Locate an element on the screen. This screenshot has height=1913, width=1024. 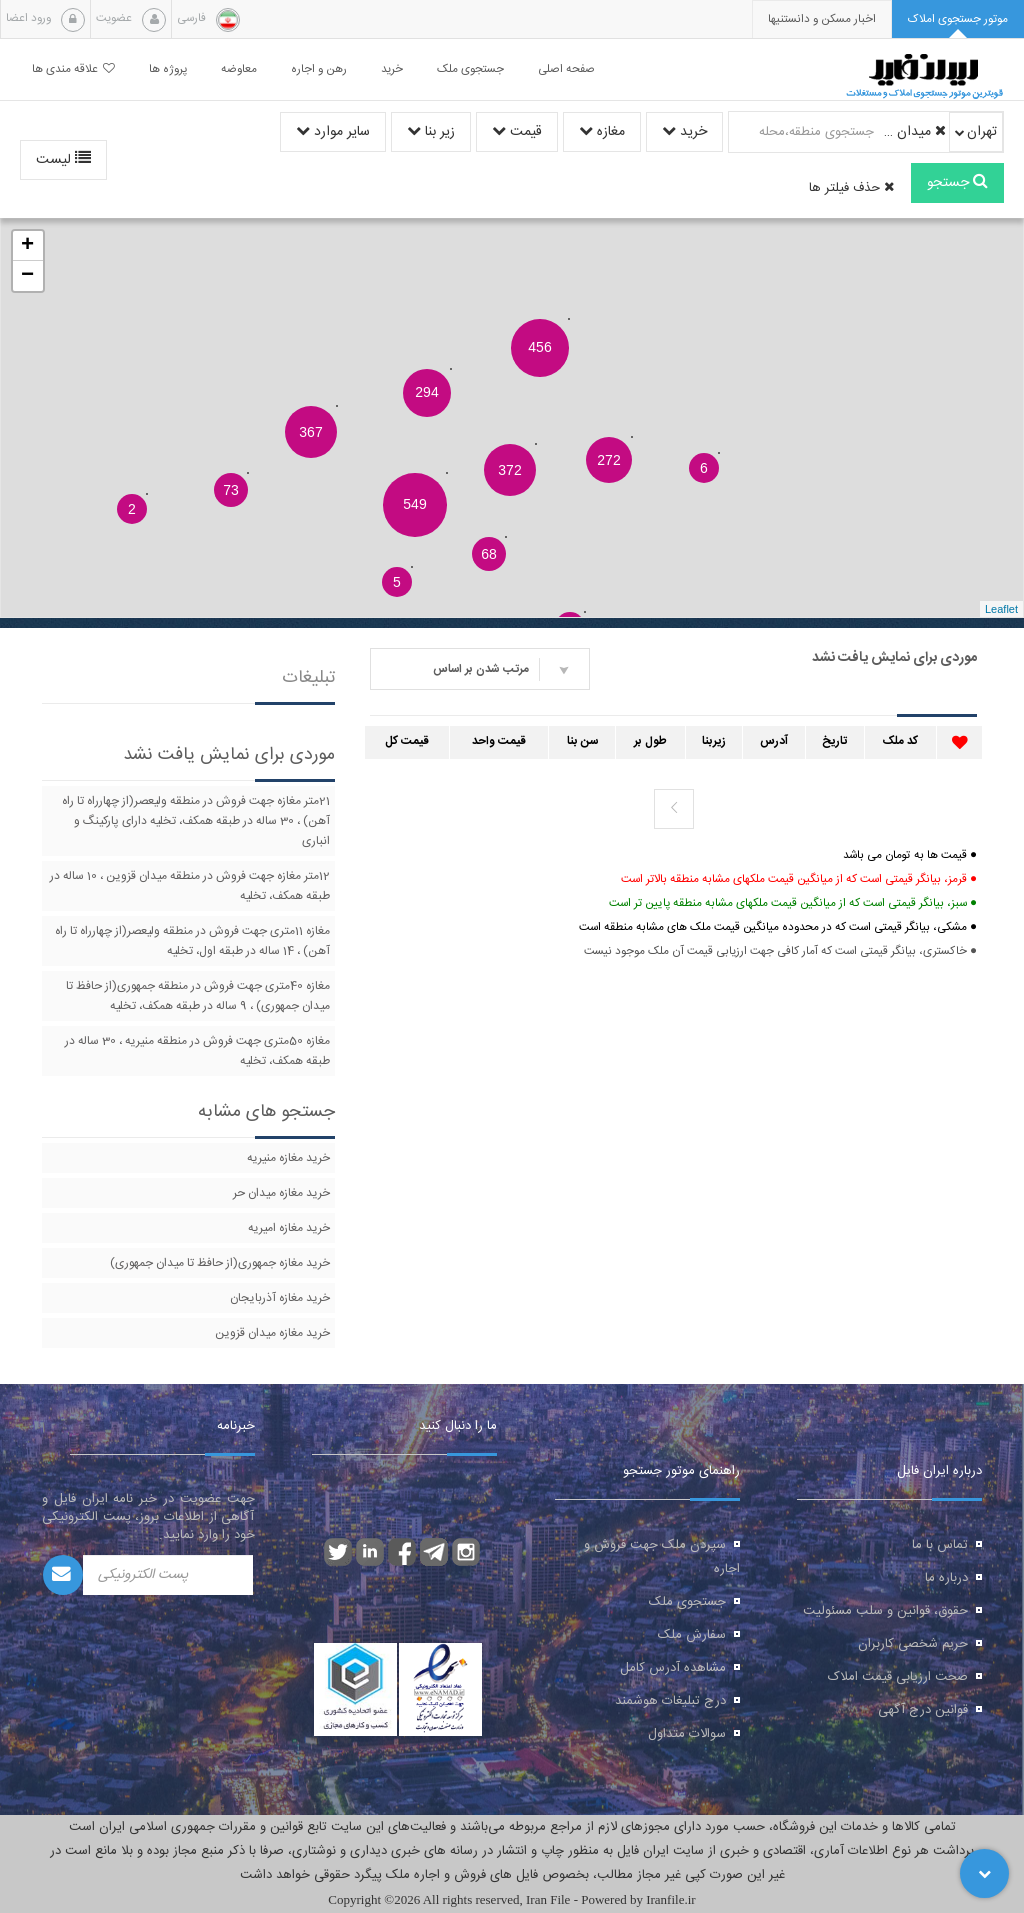
علاقه مندی ها is located at coordinates (73, 69).